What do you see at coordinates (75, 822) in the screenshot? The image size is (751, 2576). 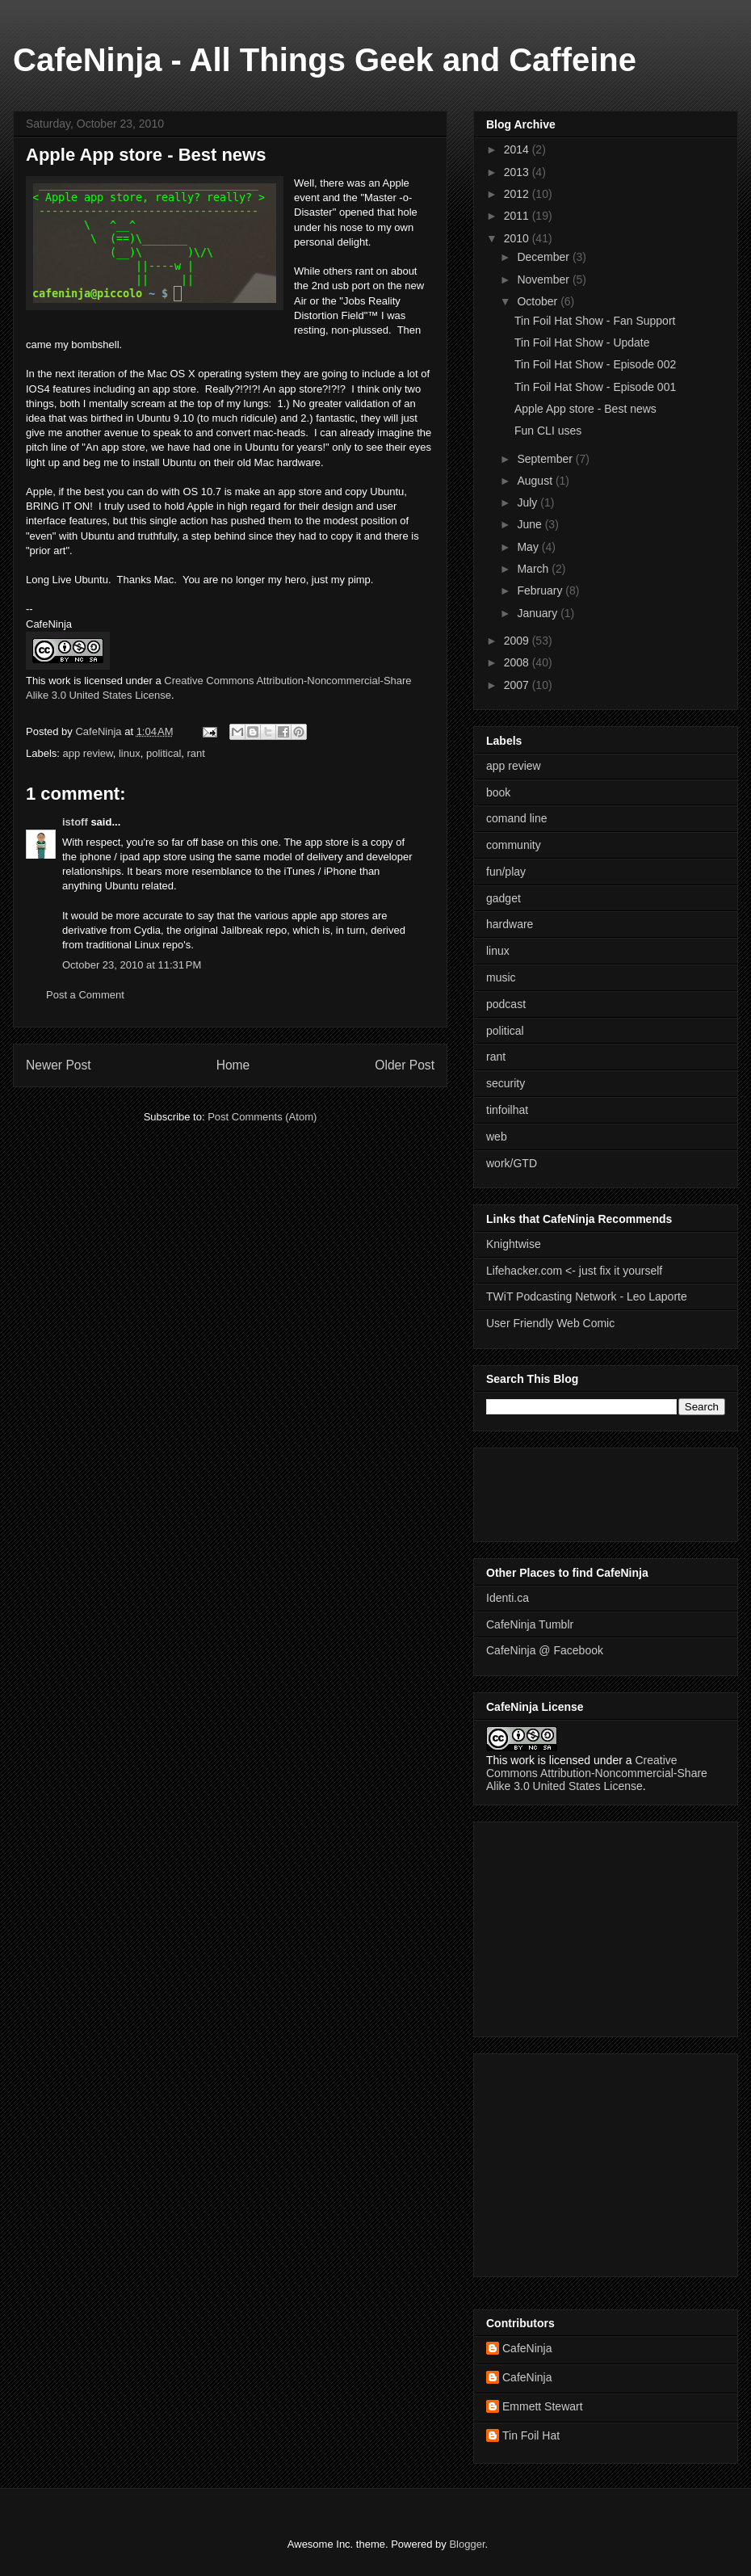 I see `istoff` at bounding box center [75, 822].